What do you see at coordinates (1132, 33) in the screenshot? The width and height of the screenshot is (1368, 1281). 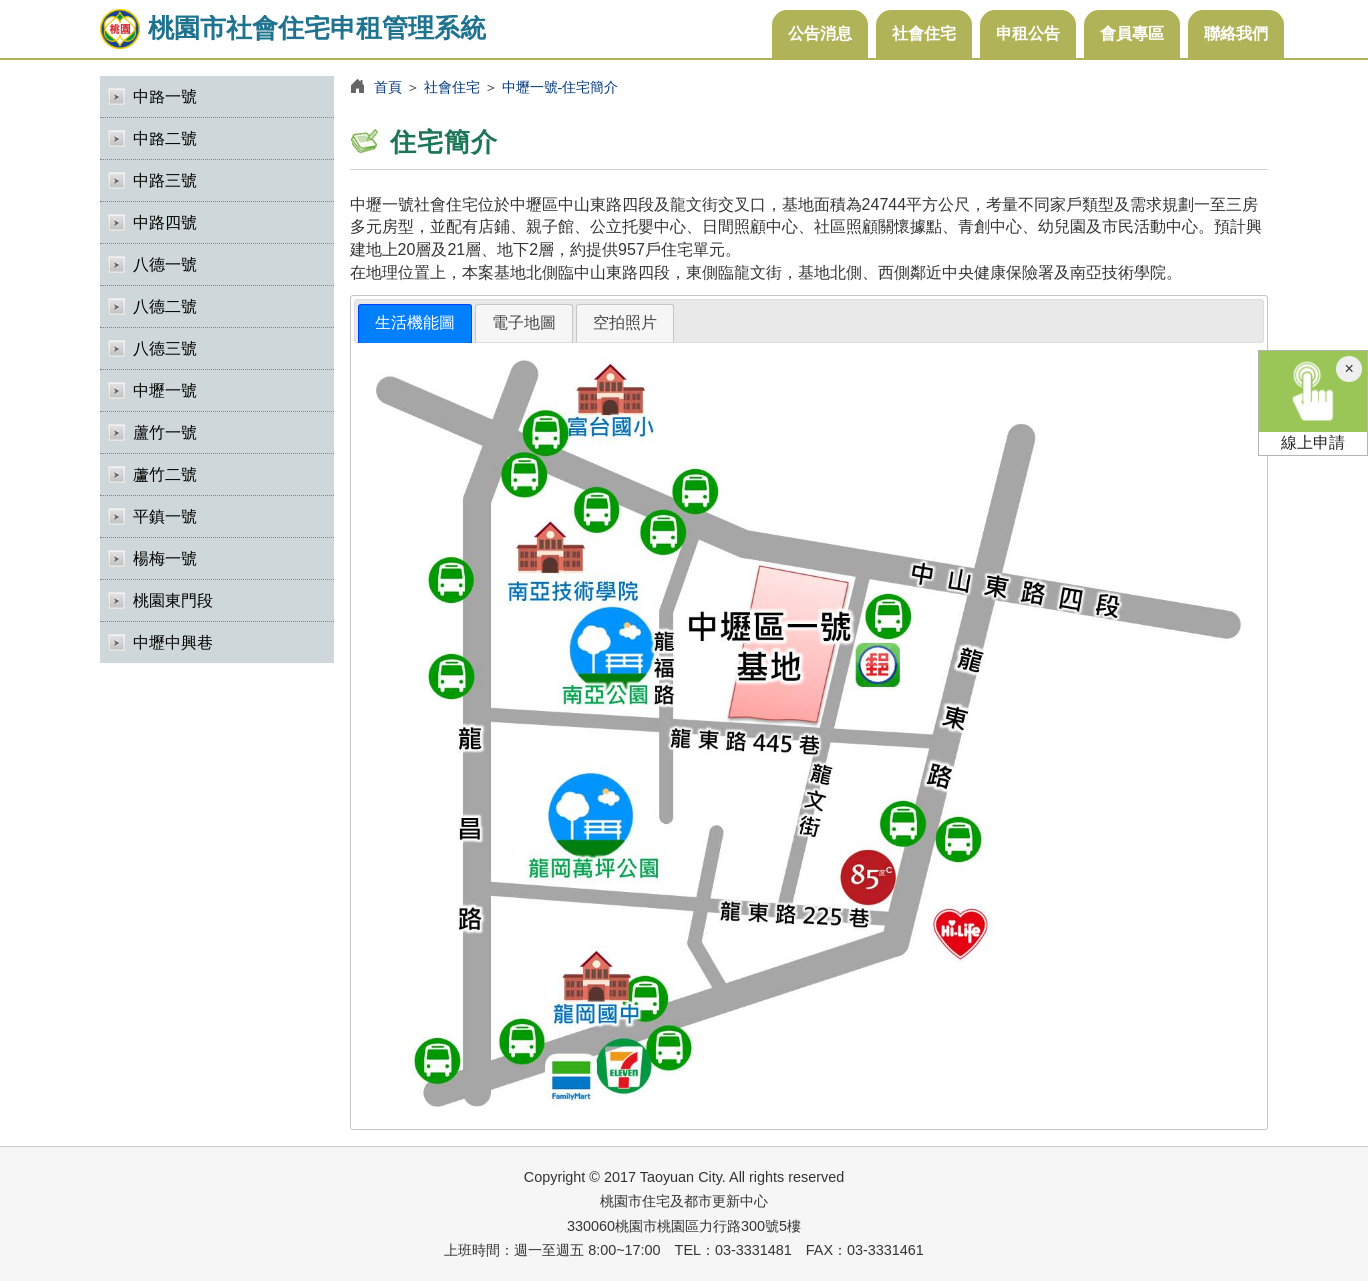 I see `會員專區` at bounding box center [1132, 33].